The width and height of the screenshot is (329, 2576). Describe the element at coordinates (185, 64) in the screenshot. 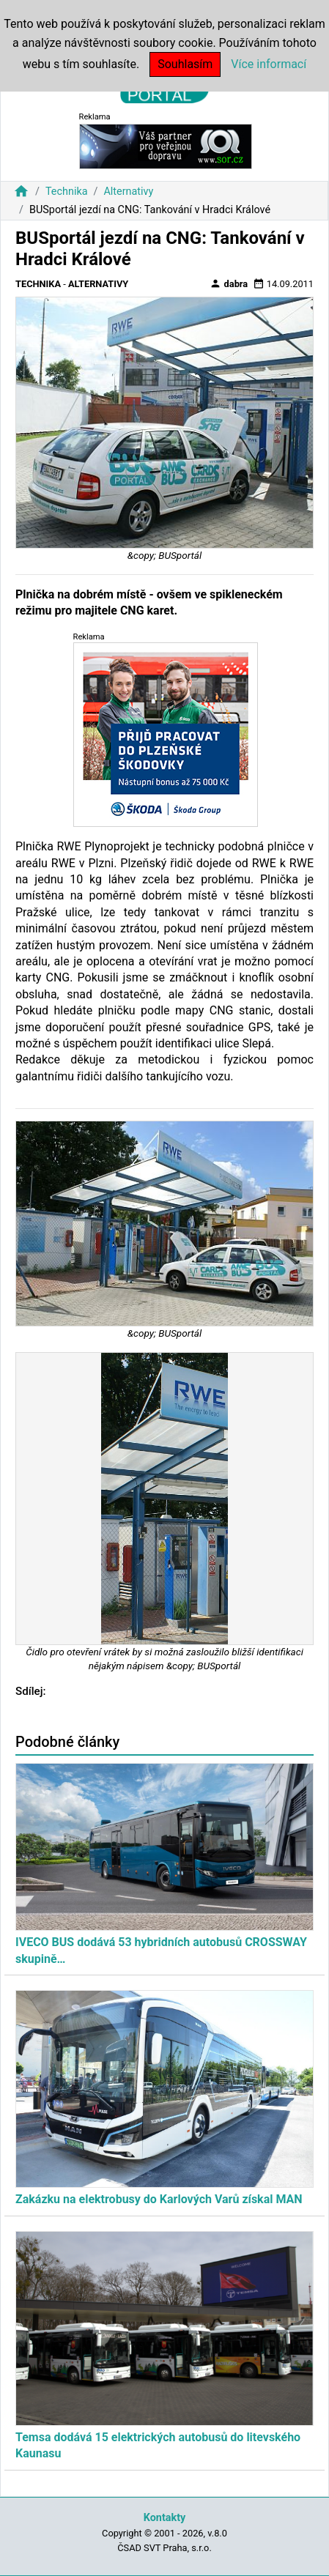

I see `Souhlasím` at that location.